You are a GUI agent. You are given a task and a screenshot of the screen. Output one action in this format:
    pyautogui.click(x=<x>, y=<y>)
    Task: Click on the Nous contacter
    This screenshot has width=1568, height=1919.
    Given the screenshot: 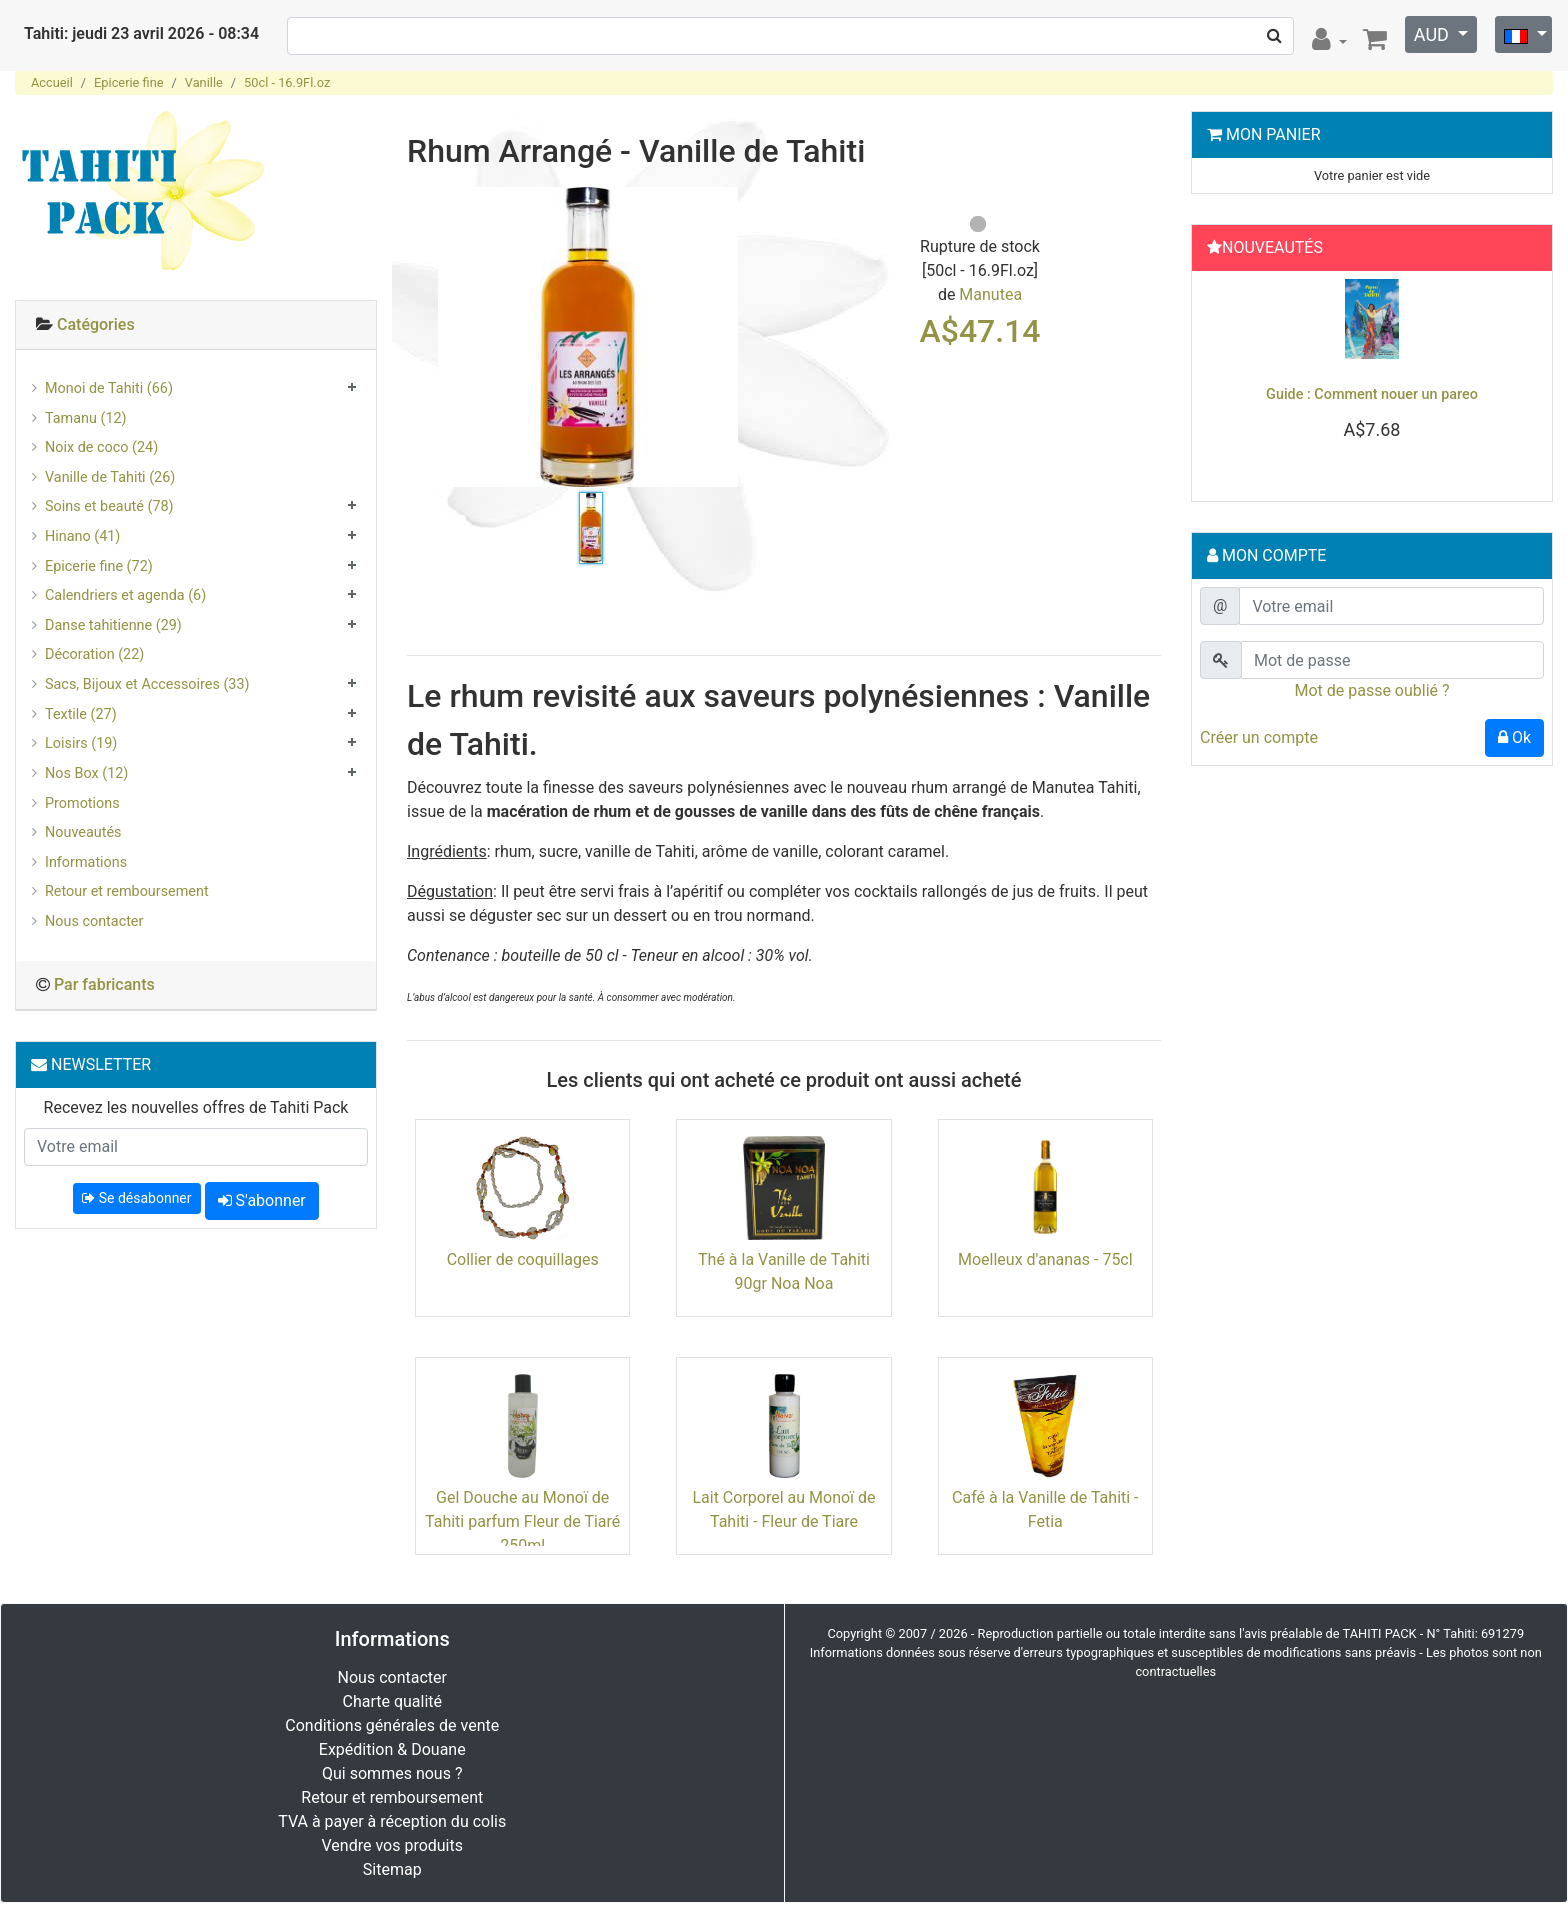 What is the action you would take?
    pyautogui.click(x=94, y=921)
    